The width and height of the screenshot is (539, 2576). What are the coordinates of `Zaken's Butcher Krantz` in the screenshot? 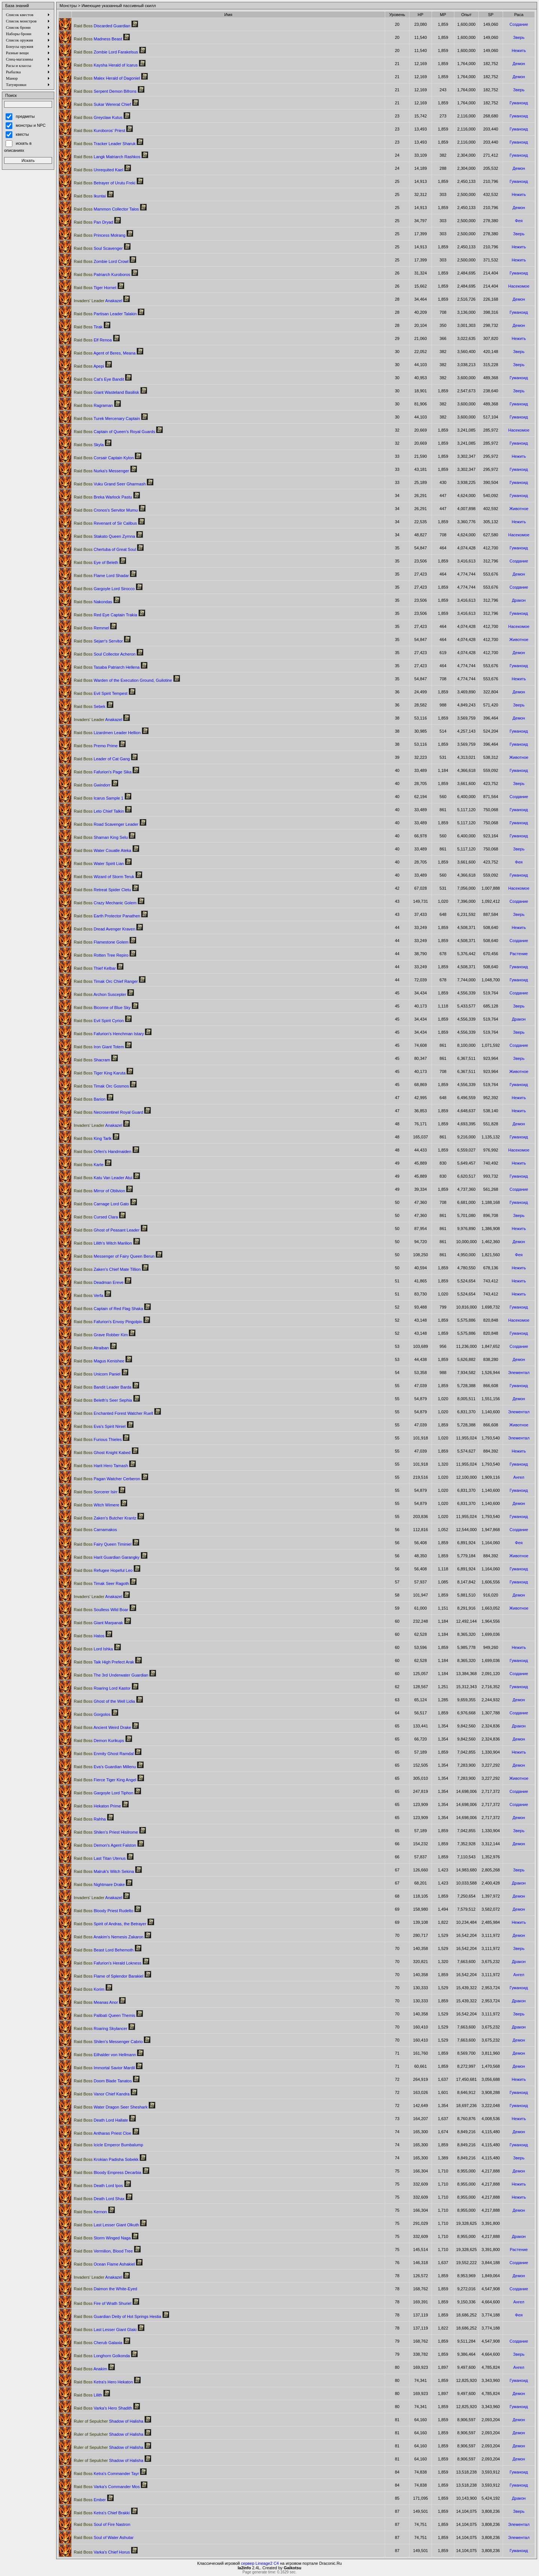 It's located at (105, 1518).